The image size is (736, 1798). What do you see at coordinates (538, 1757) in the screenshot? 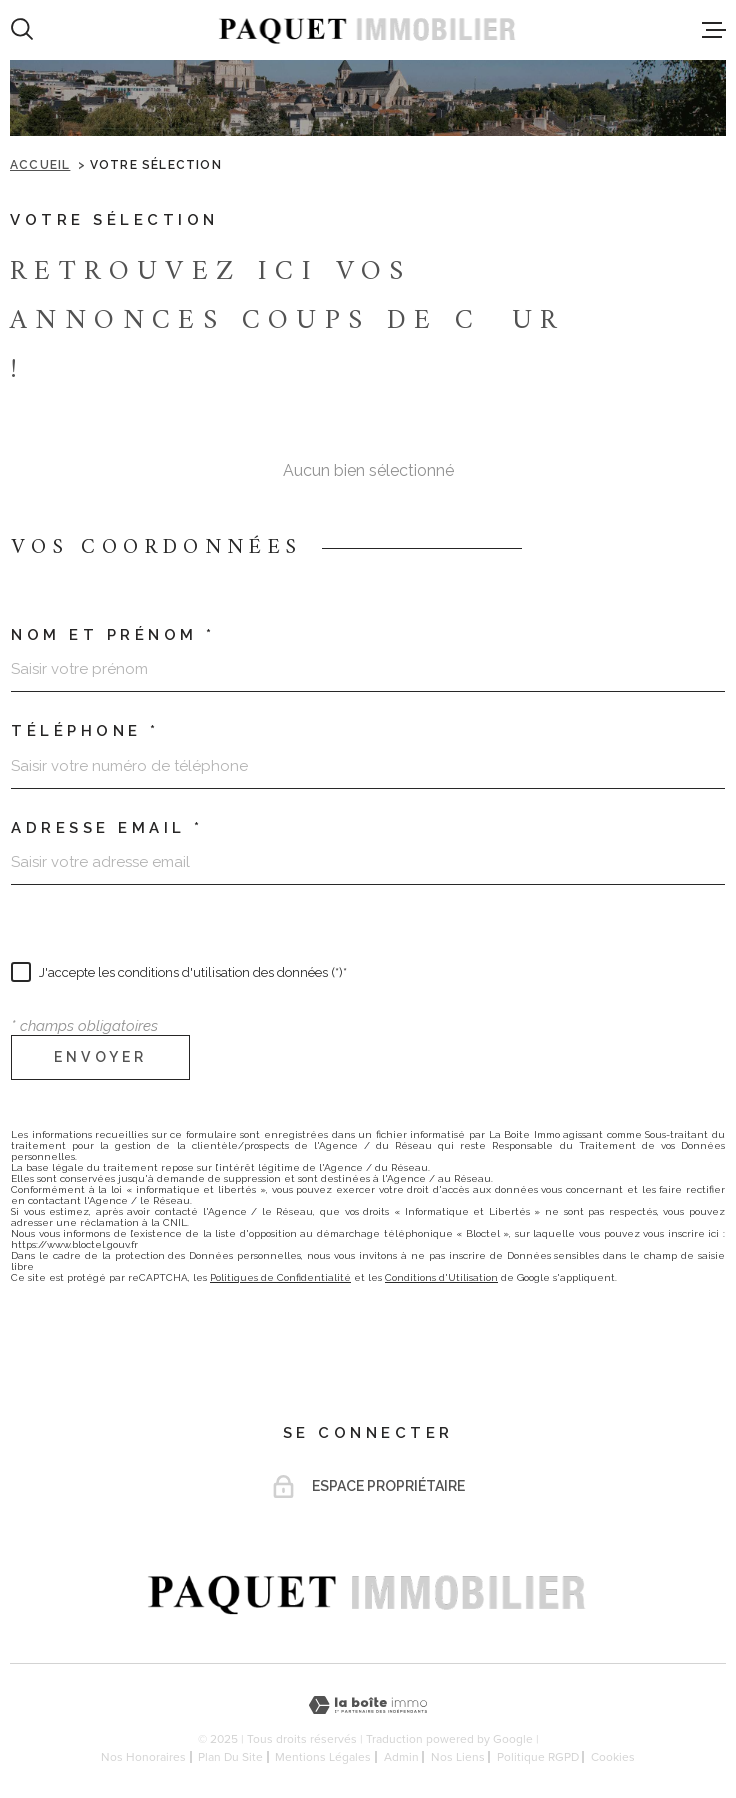
I see `Politique RGPD` at bounding box center [538, 1757].